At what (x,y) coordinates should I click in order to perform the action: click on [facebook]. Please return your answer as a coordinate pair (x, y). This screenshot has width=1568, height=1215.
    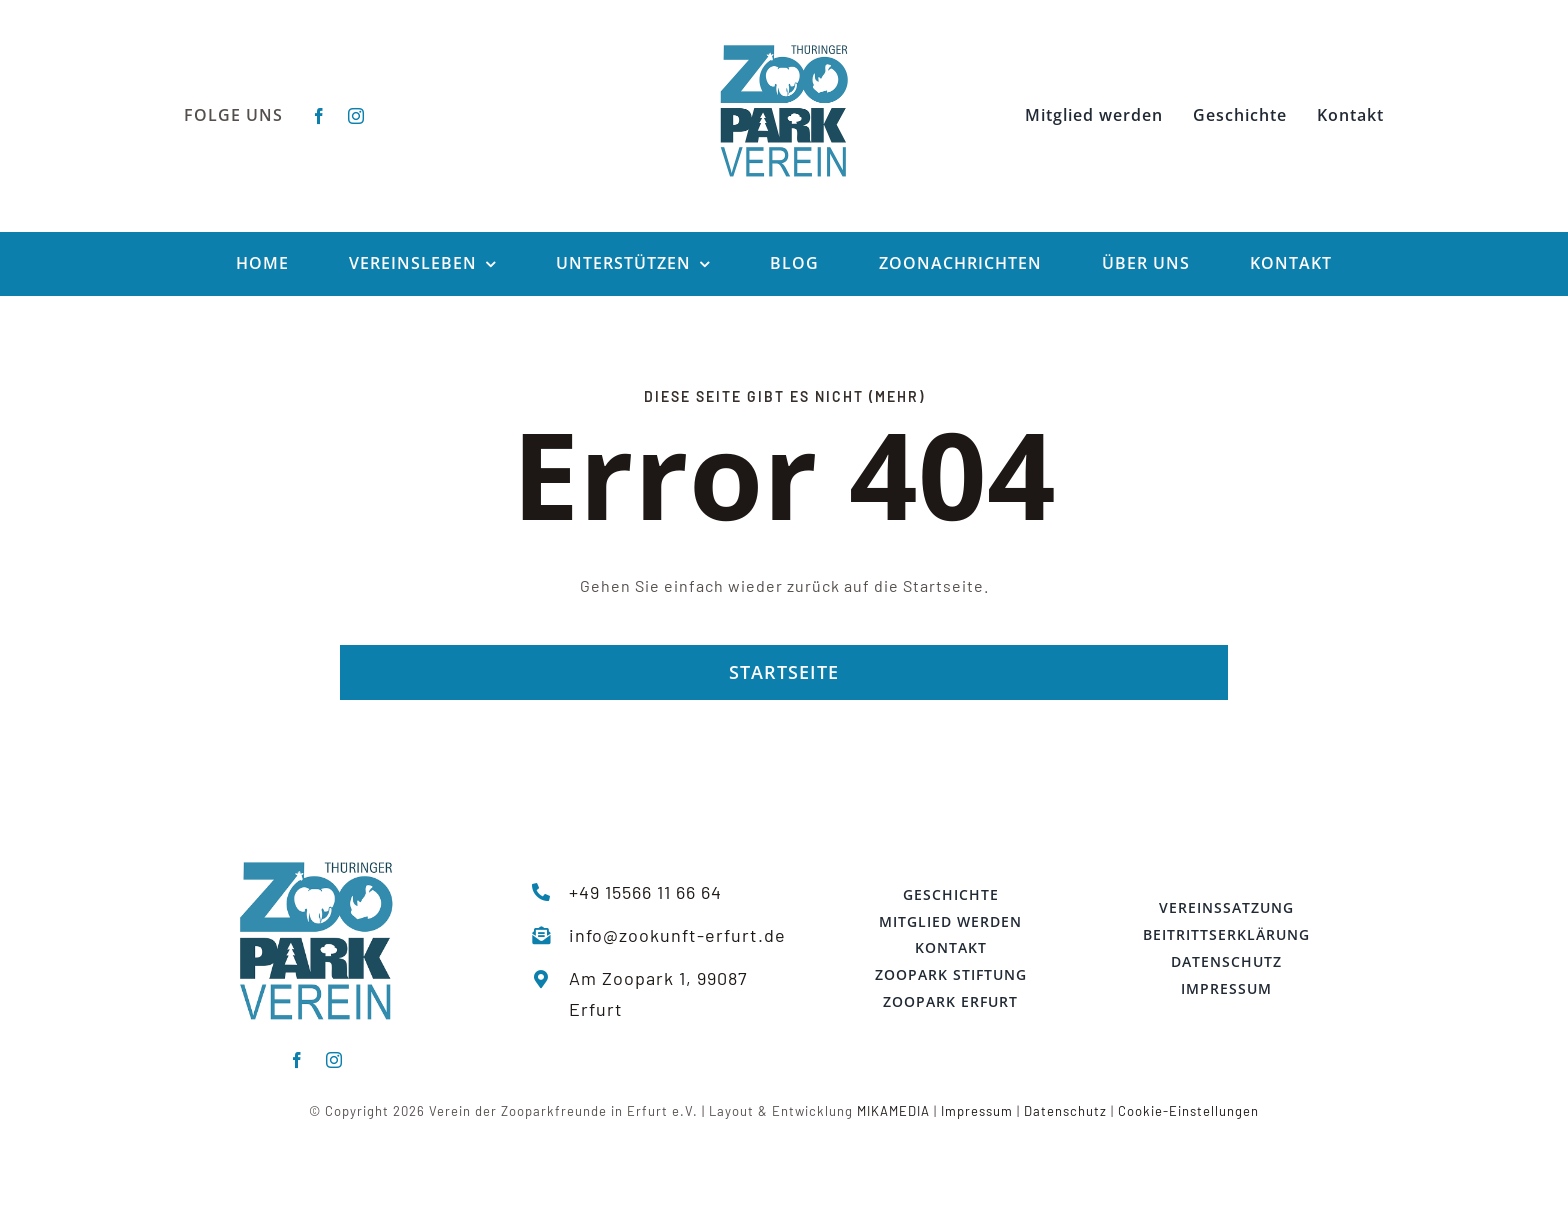
    Looking at the image, I should click on (319, 116).